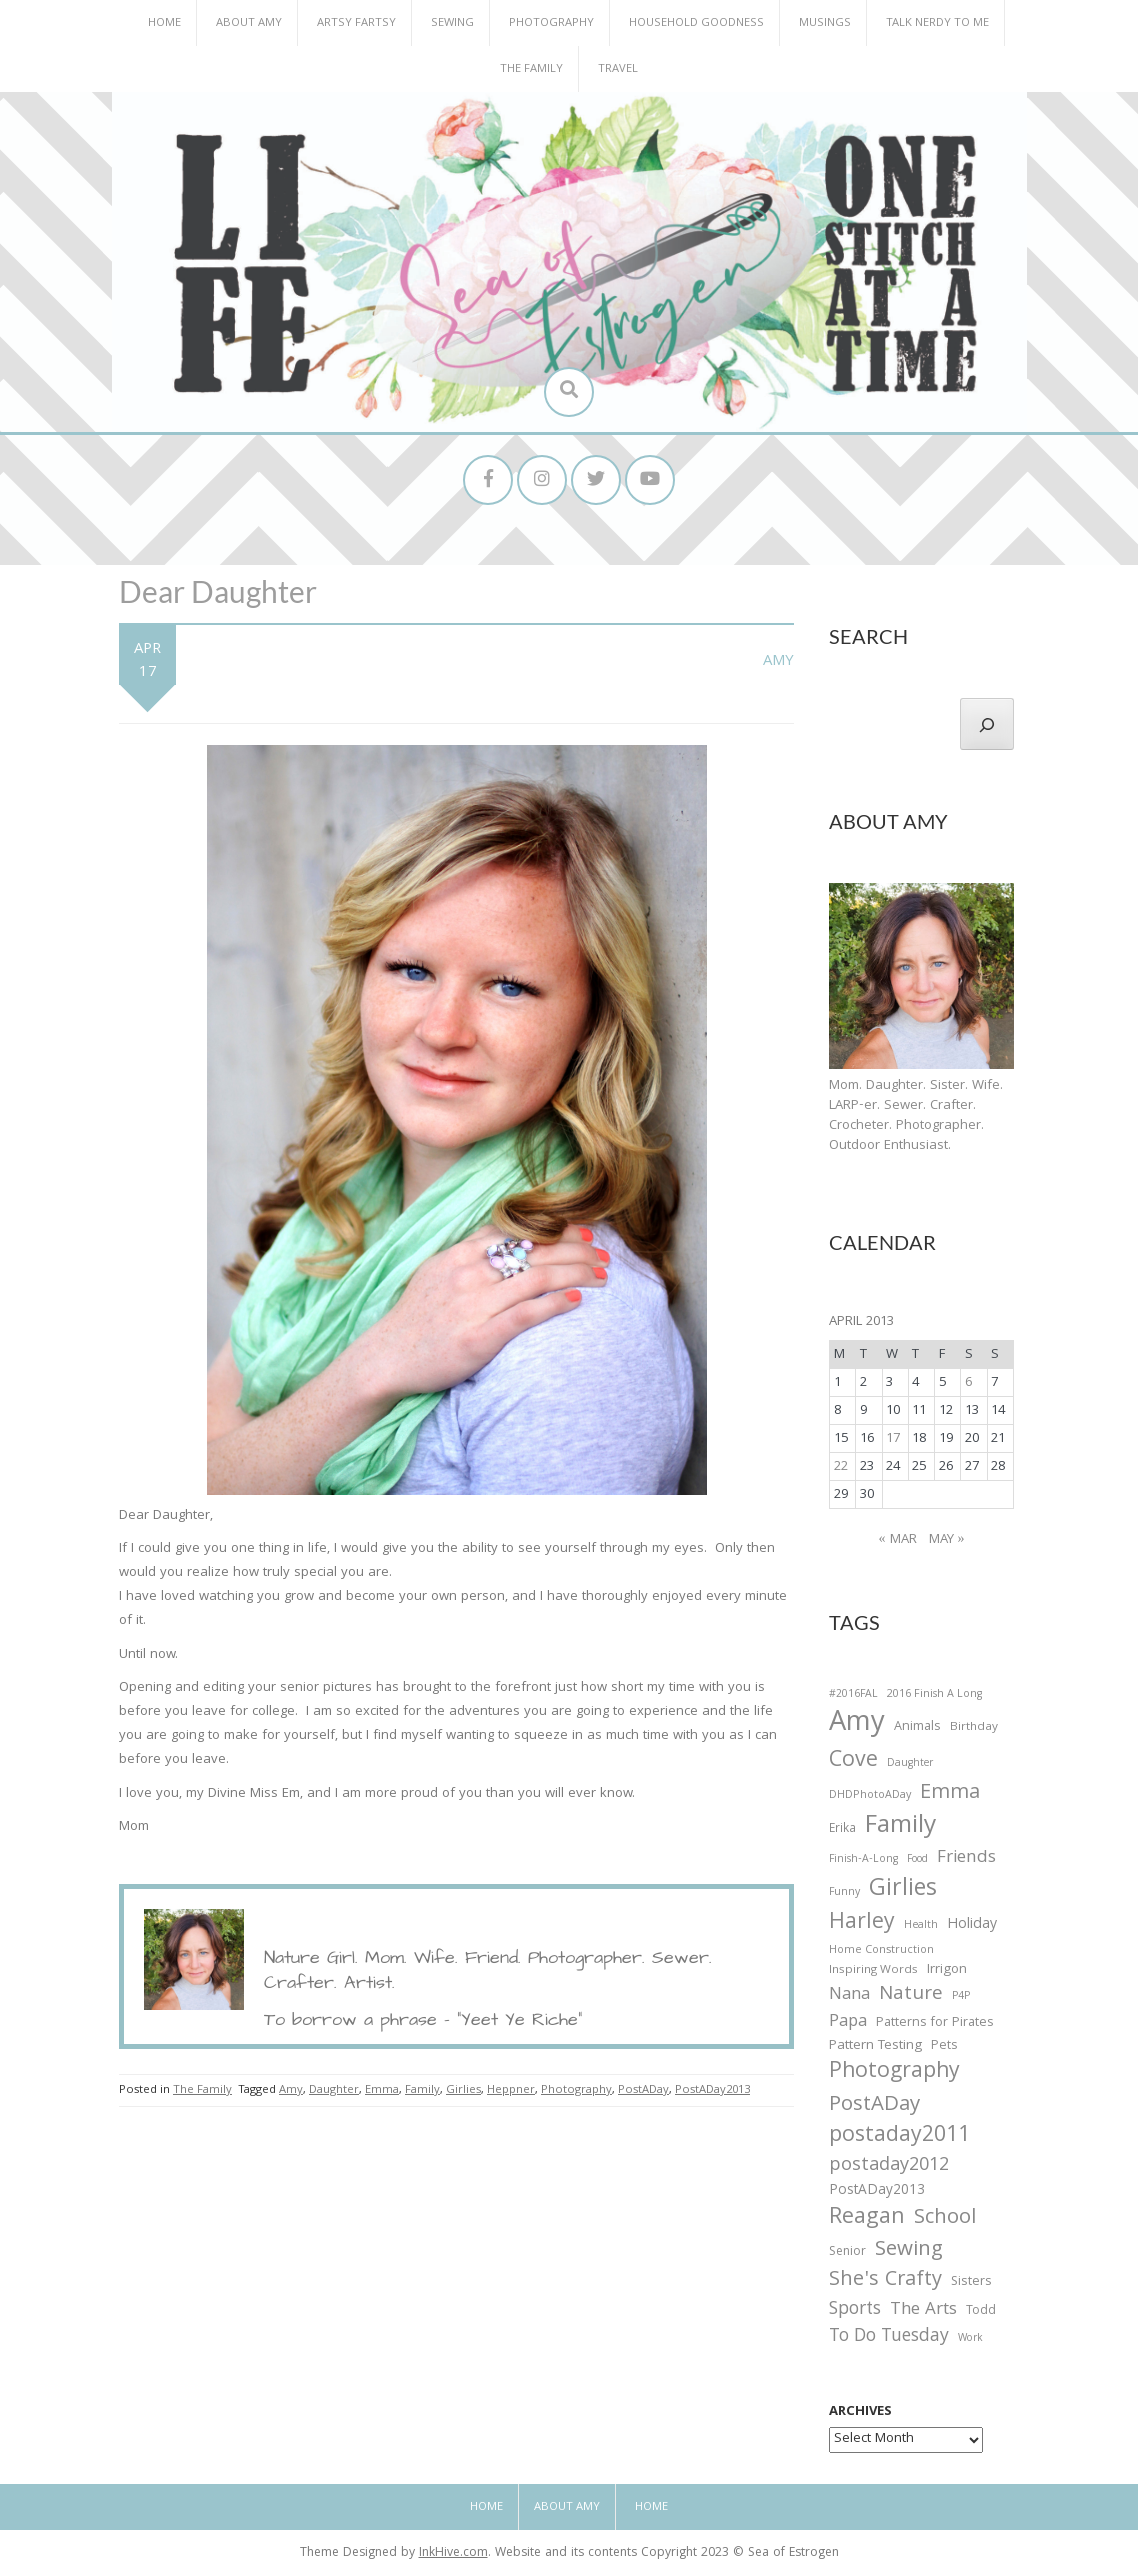 Image resolution: width=1138 pixels, height=2573 pixels. I want to click on Home Construction [Home Construction (27 items)], so click(881, 1951).